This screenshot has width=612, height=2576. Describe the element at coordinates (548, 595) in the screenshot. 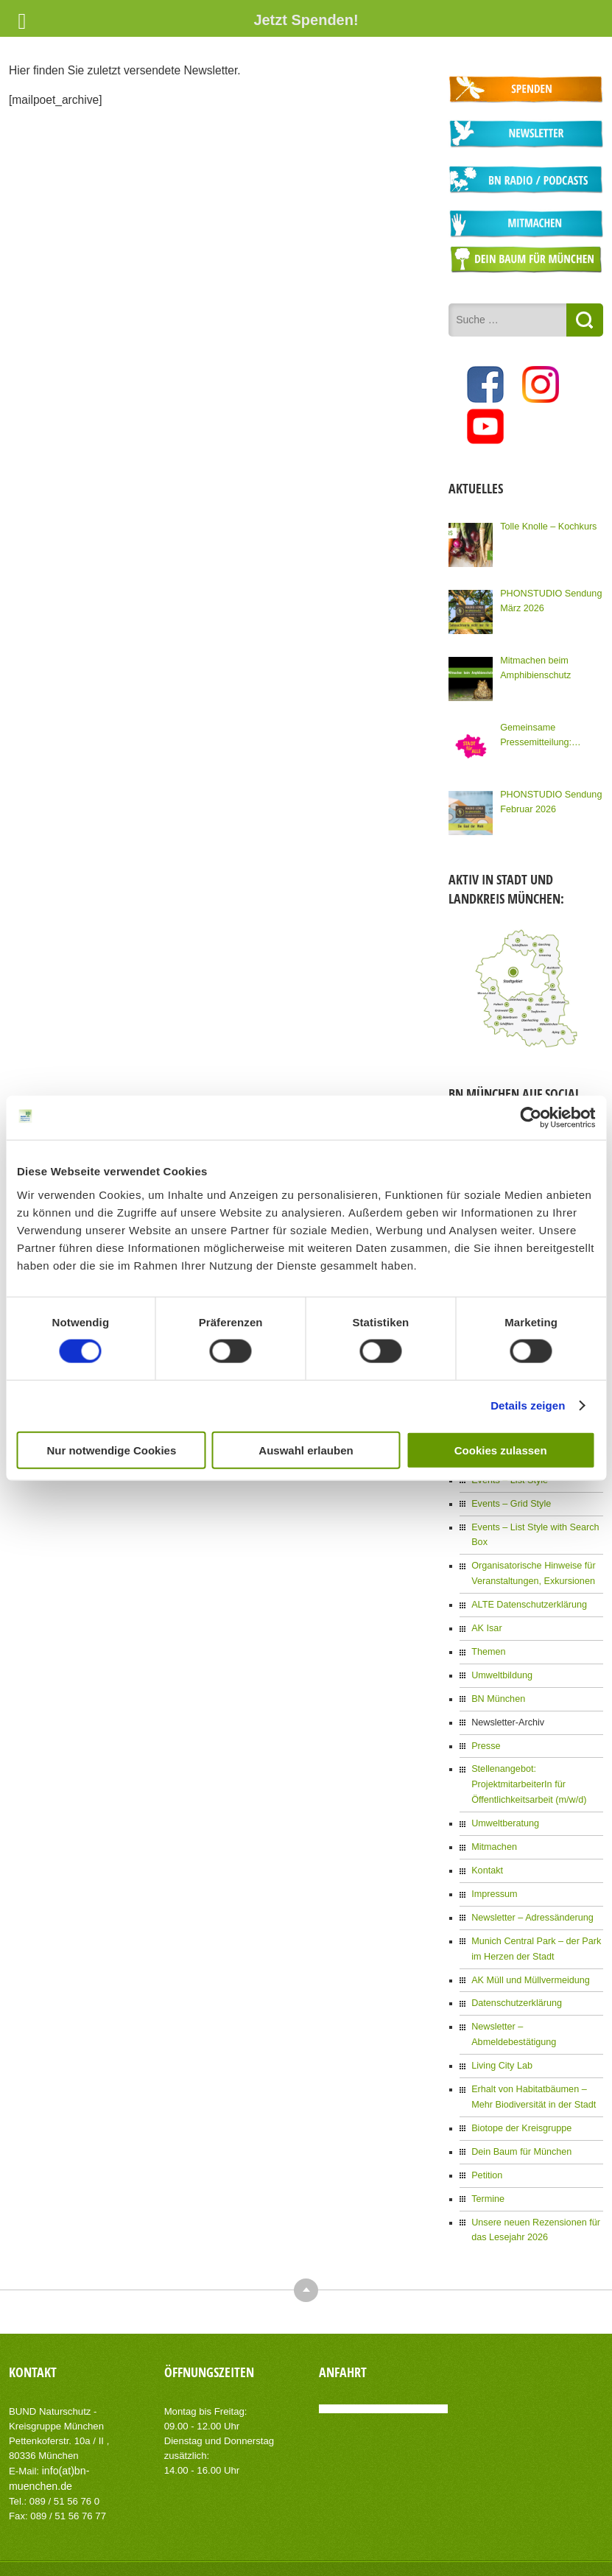

I see `PHONSTUDIO Sendung März 2026` at that location.